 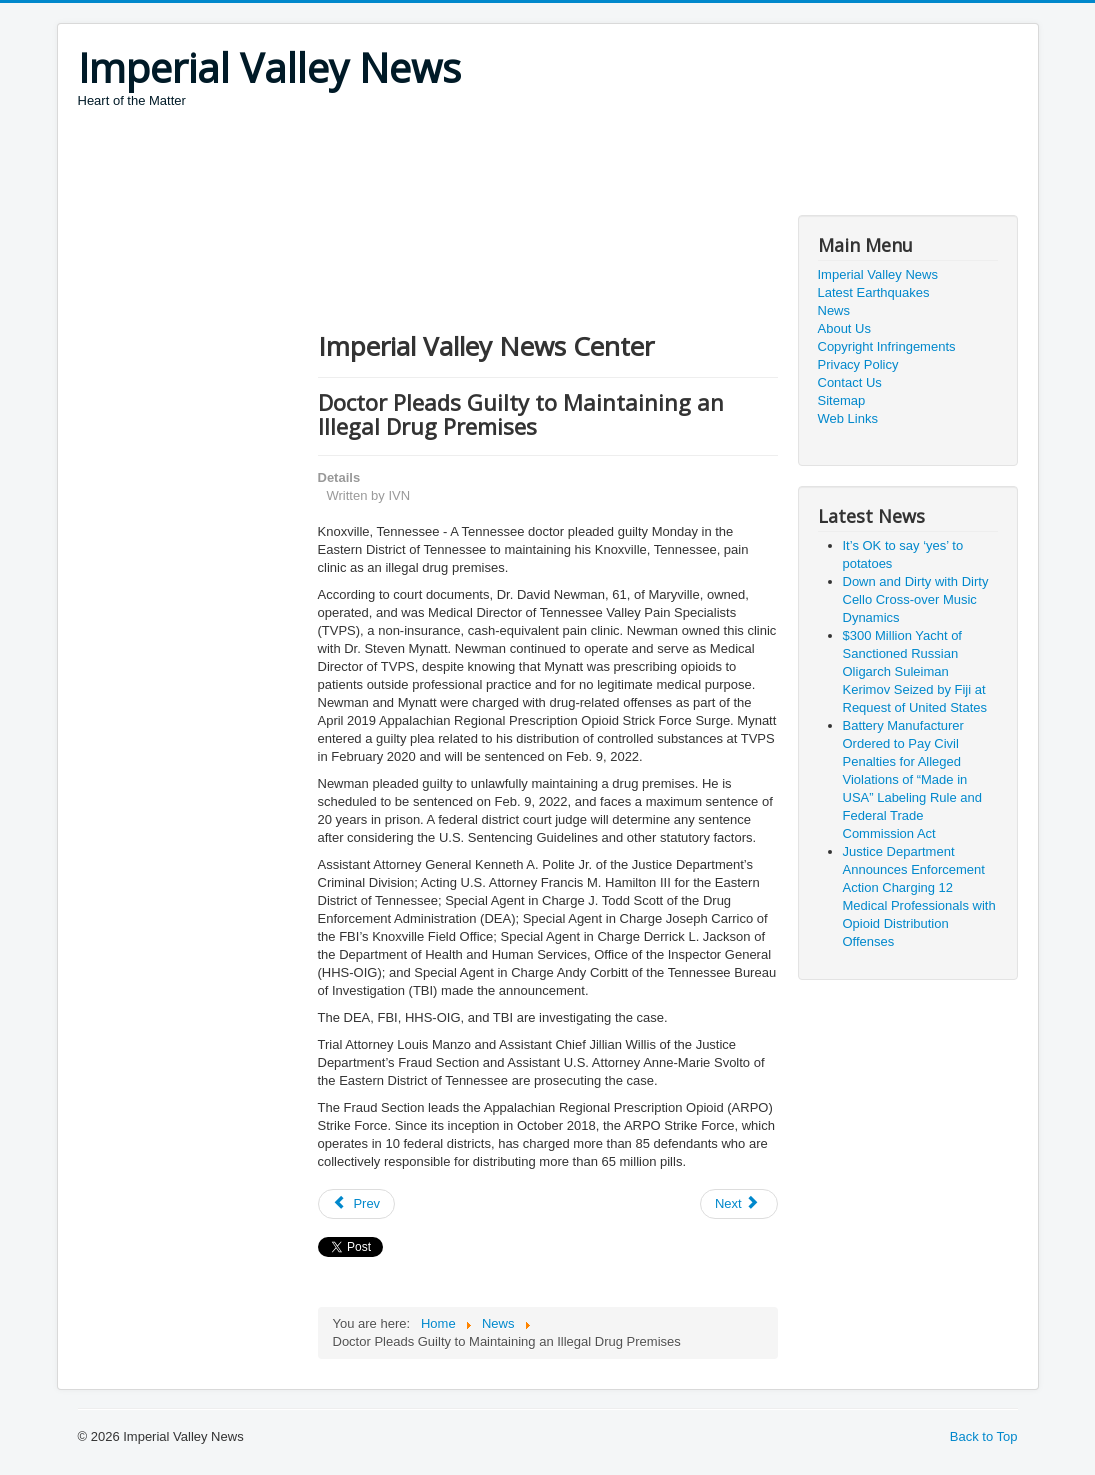 What do you see at coordinates (739, 1204) in the screenshot?
I see `[Next article: Plastics Corporation Will Pay Nearly $3 Million for Violating Clean Air Act]` at bounding box center [739, 1204].